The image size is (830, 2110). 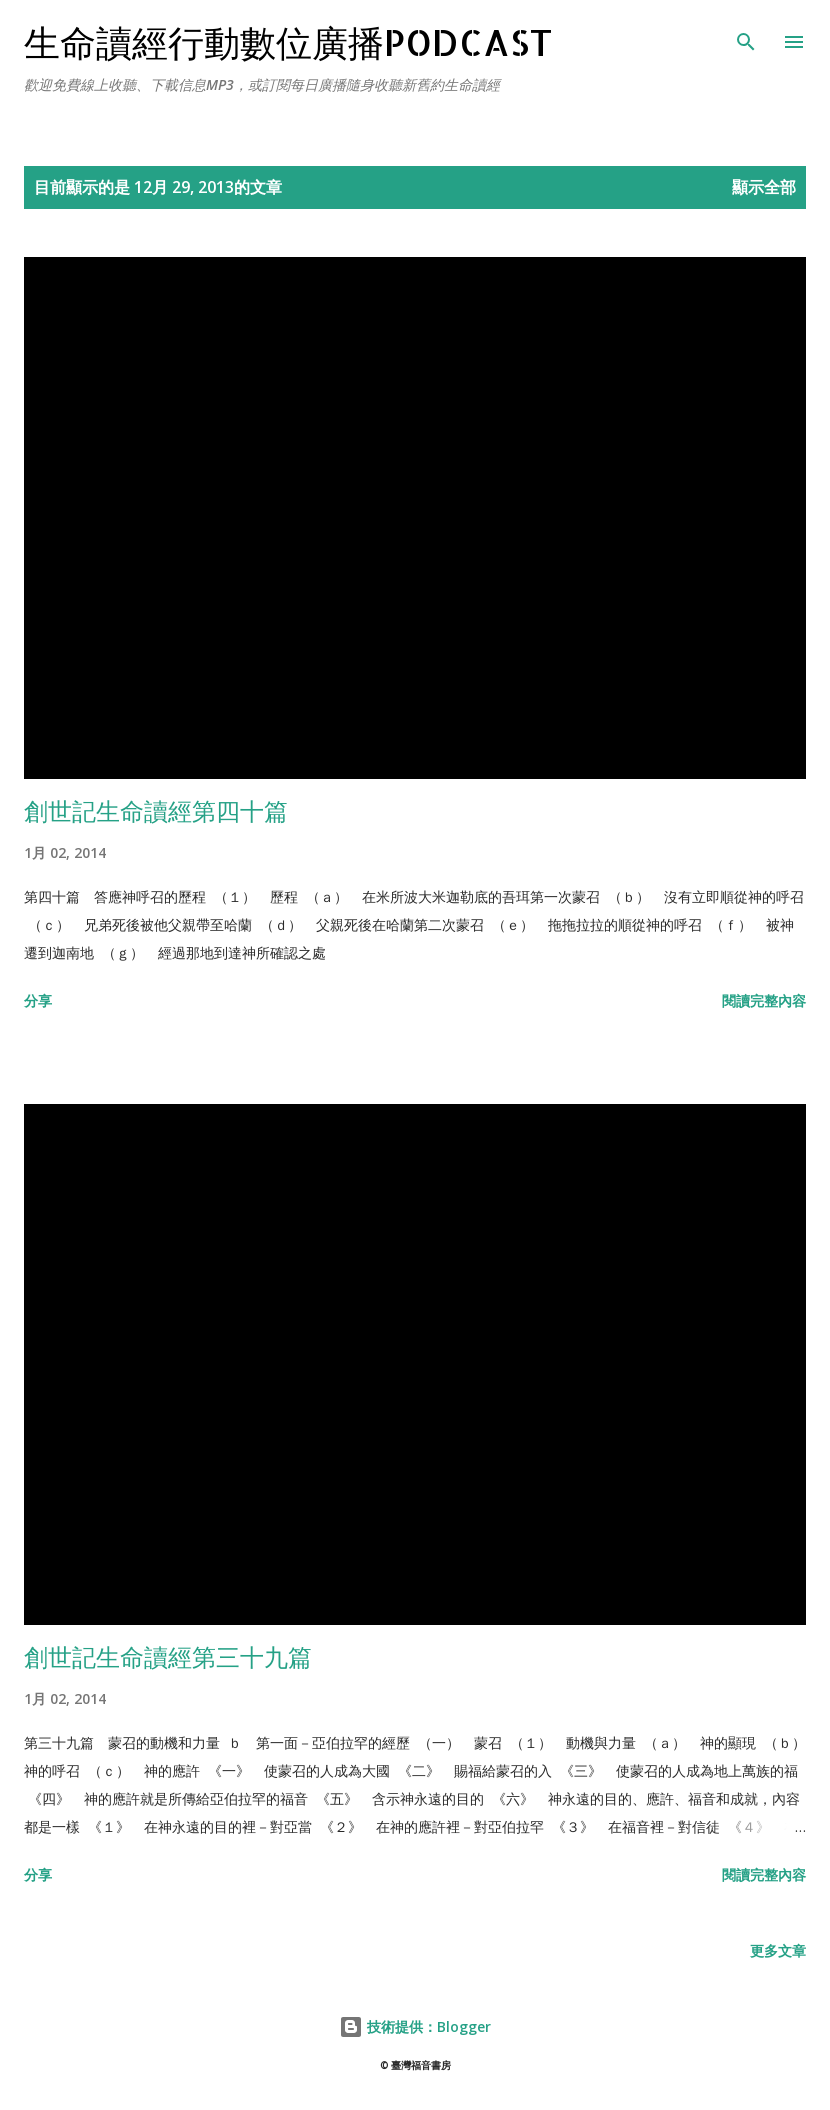 I want to click on 分享 [button], so click(x=38, y=1000).